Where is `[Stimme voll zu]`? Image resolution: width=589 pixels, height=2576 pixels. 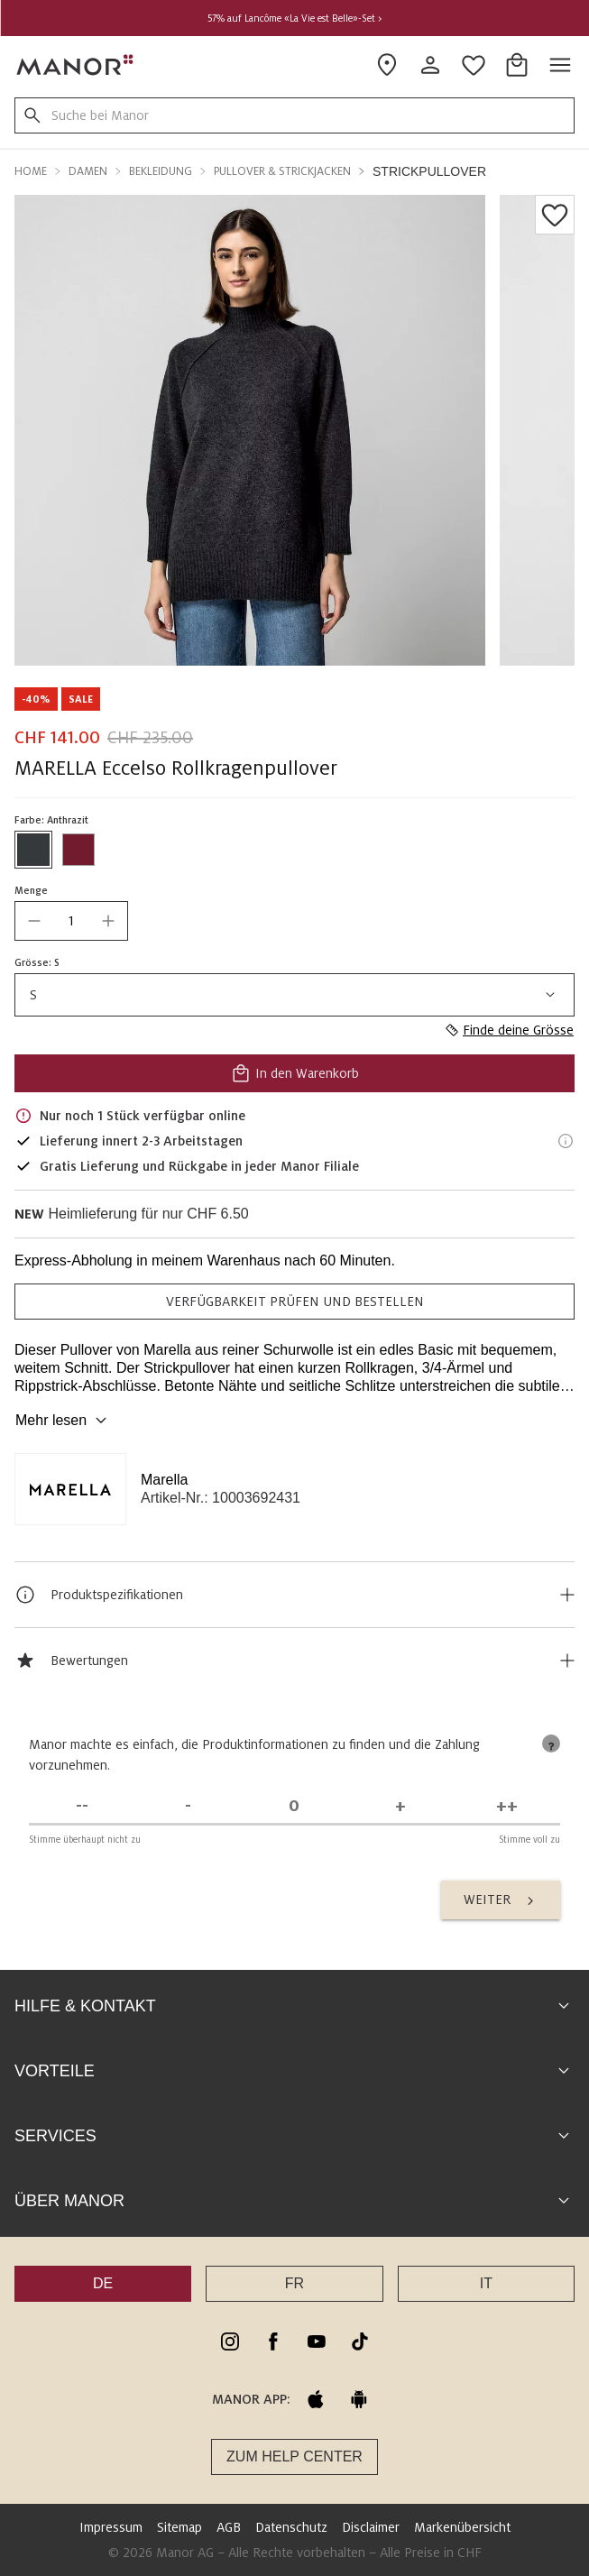
[Stimme voll zu] is located at coordinates (507, 1806).